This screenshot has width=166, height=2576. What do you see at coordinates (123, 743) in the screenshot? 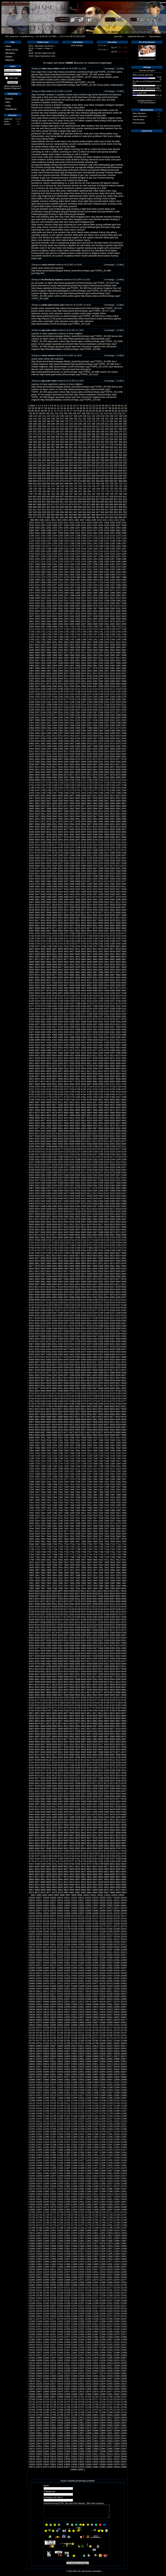
I see `2476` at bounding box center [123, 743].